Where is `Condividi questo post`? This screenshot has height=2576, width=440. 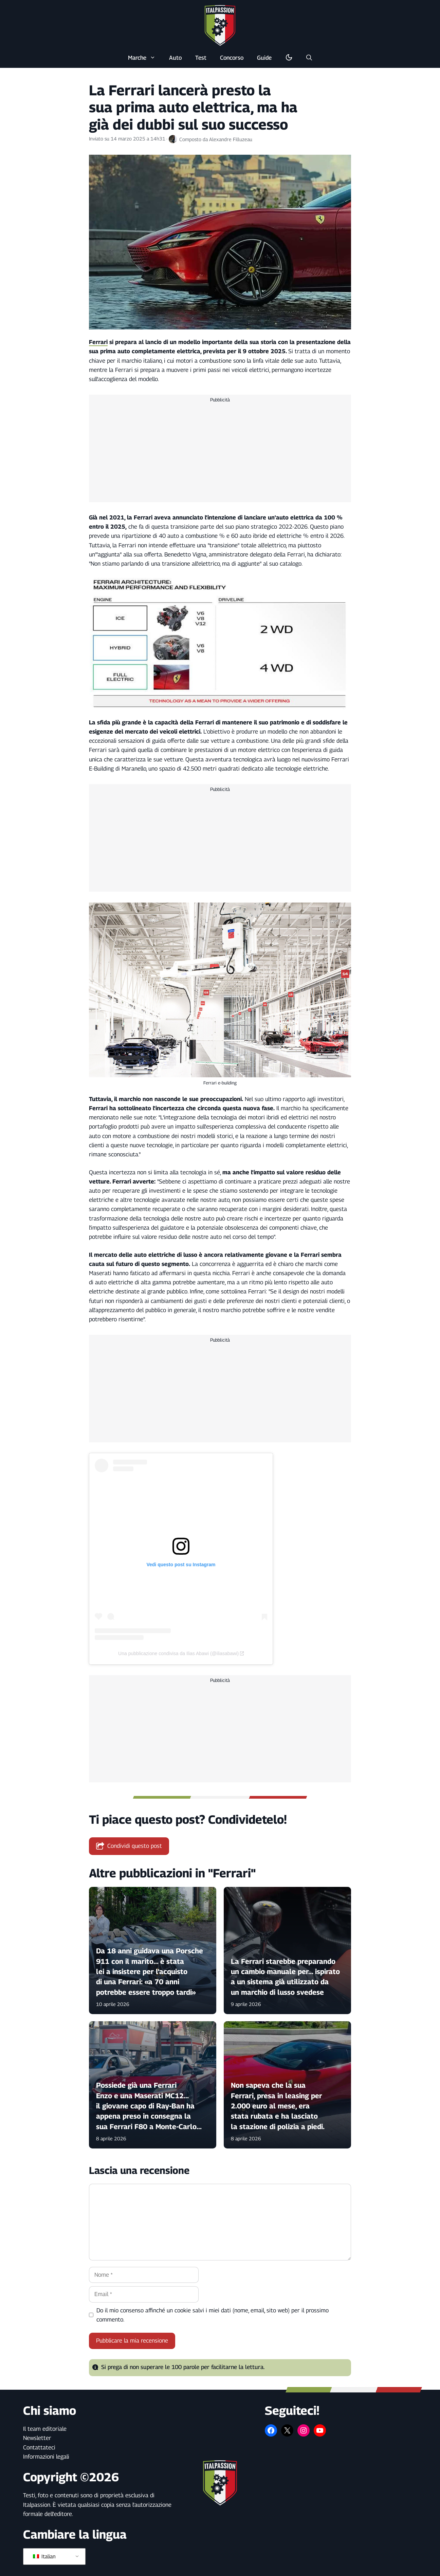
Condividi questo post is located at coordinates (129, 1846).